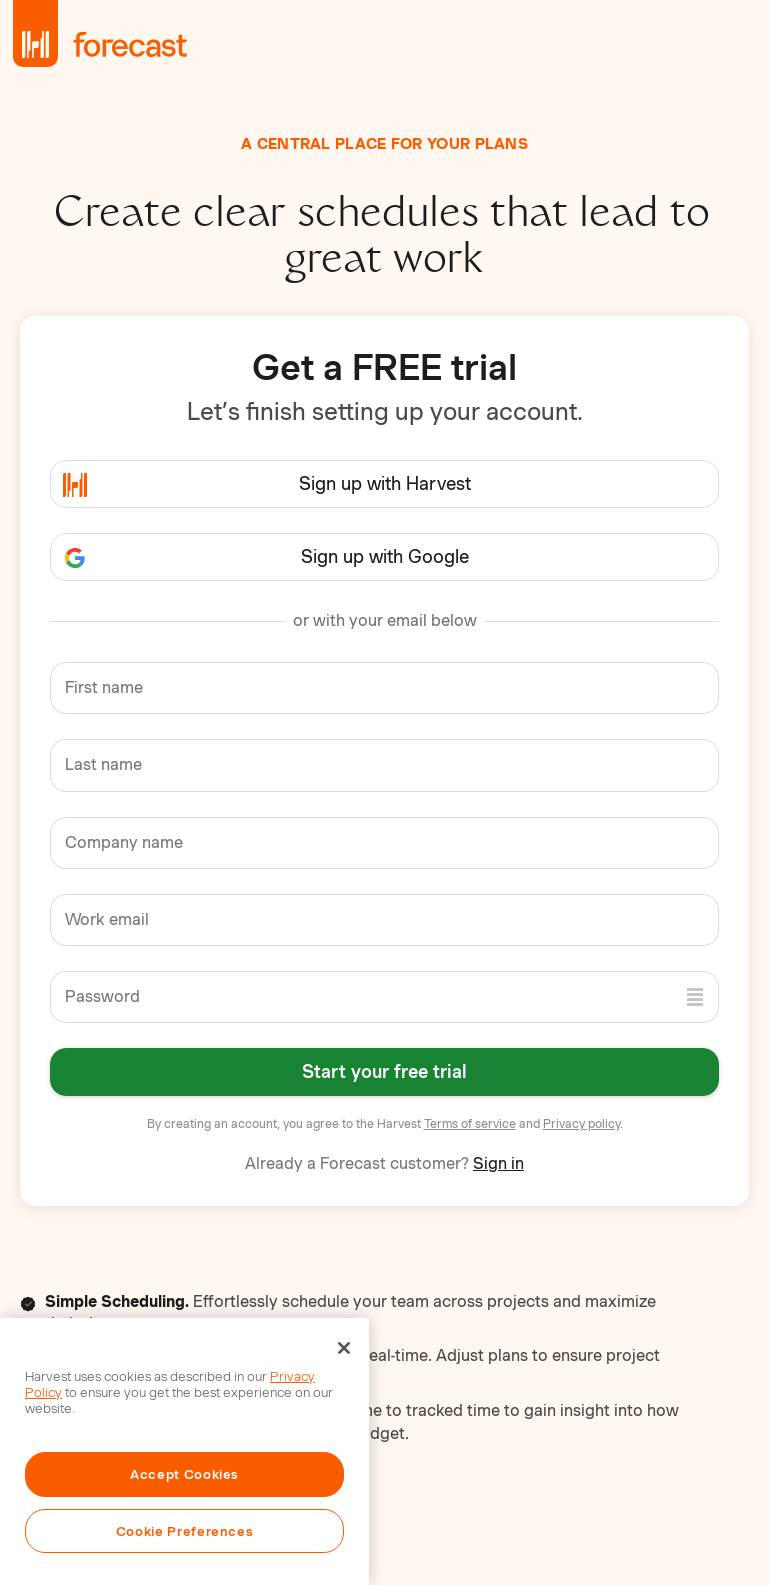  I want to click on Privacy policy, so click(581, 1123).